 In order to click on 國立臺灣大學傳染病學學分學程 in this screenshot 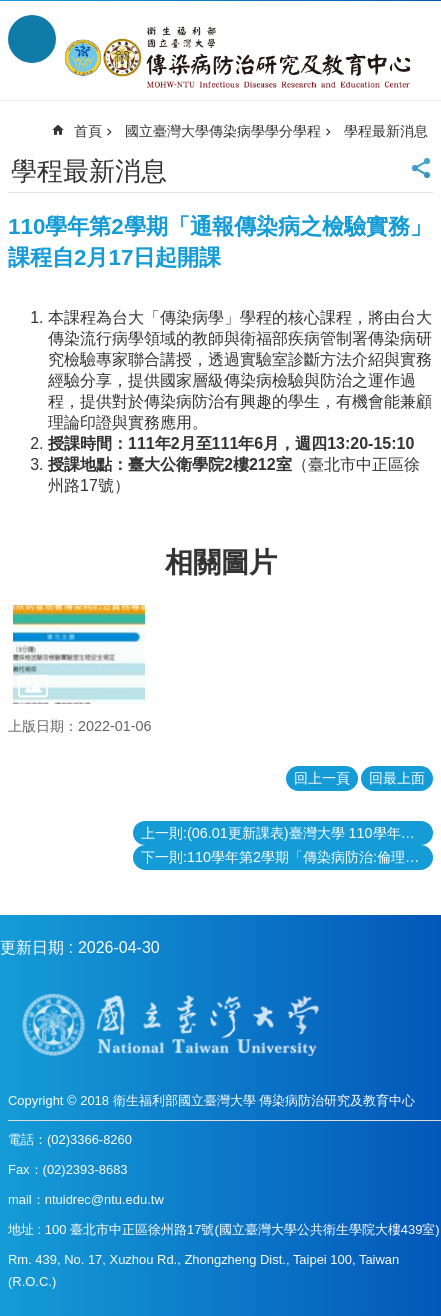, I will do `click(223, 131)`.